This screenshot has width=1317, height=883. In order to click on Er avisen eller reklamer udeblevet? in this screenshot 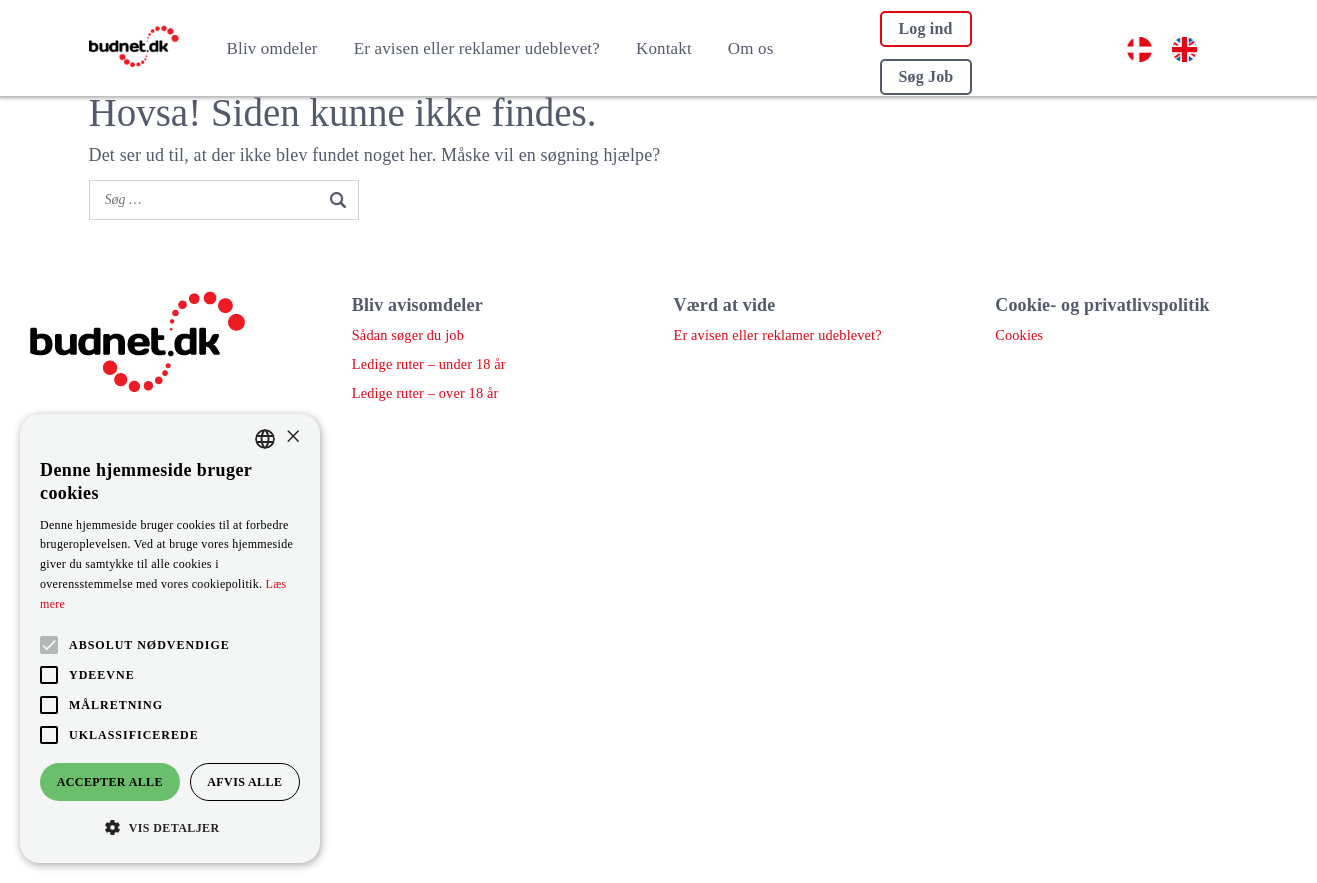, I will do `click(477, 48)`.